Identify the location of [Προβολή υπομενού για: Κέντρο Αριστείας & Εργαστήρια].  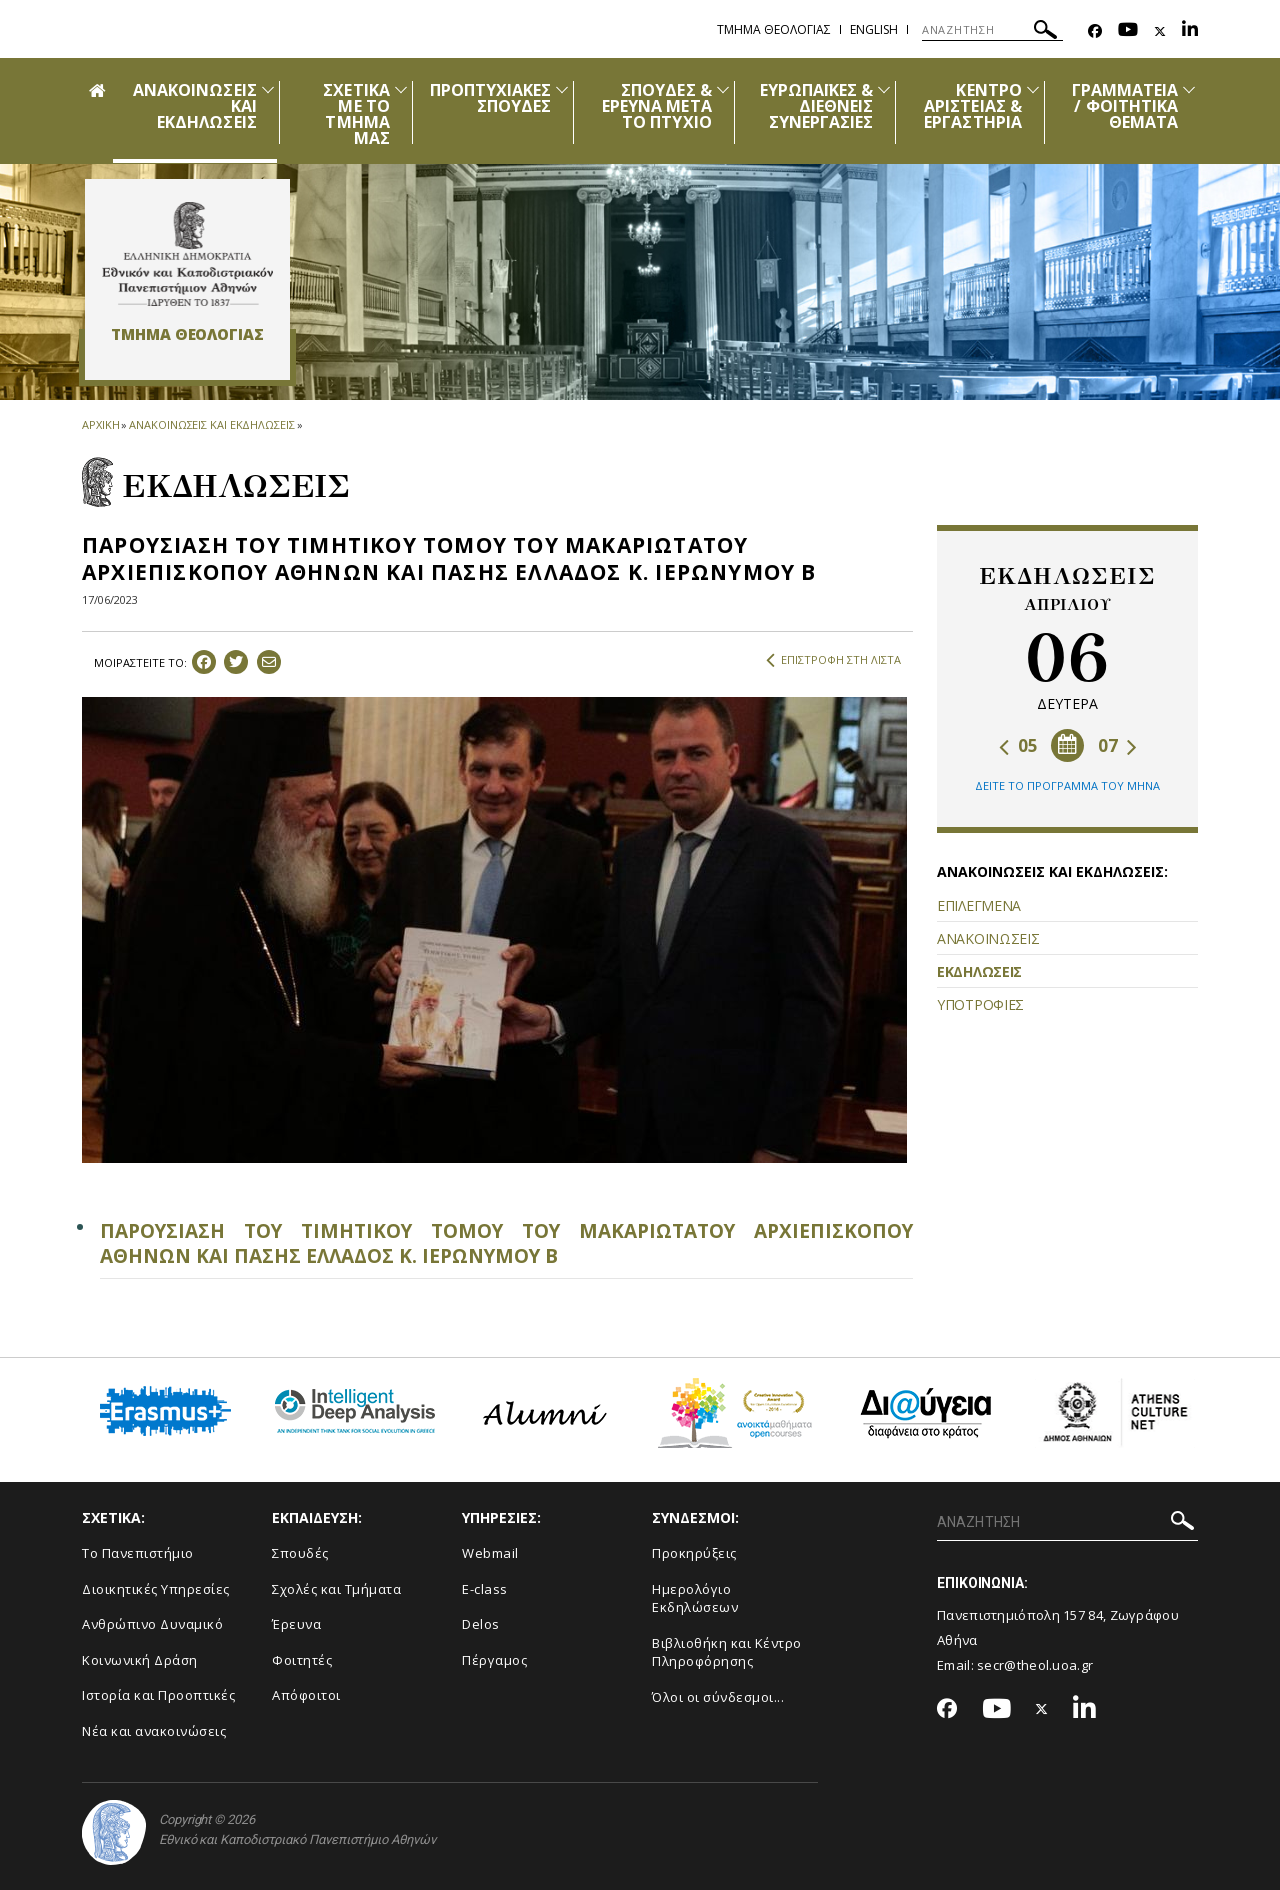
(1033, 89).